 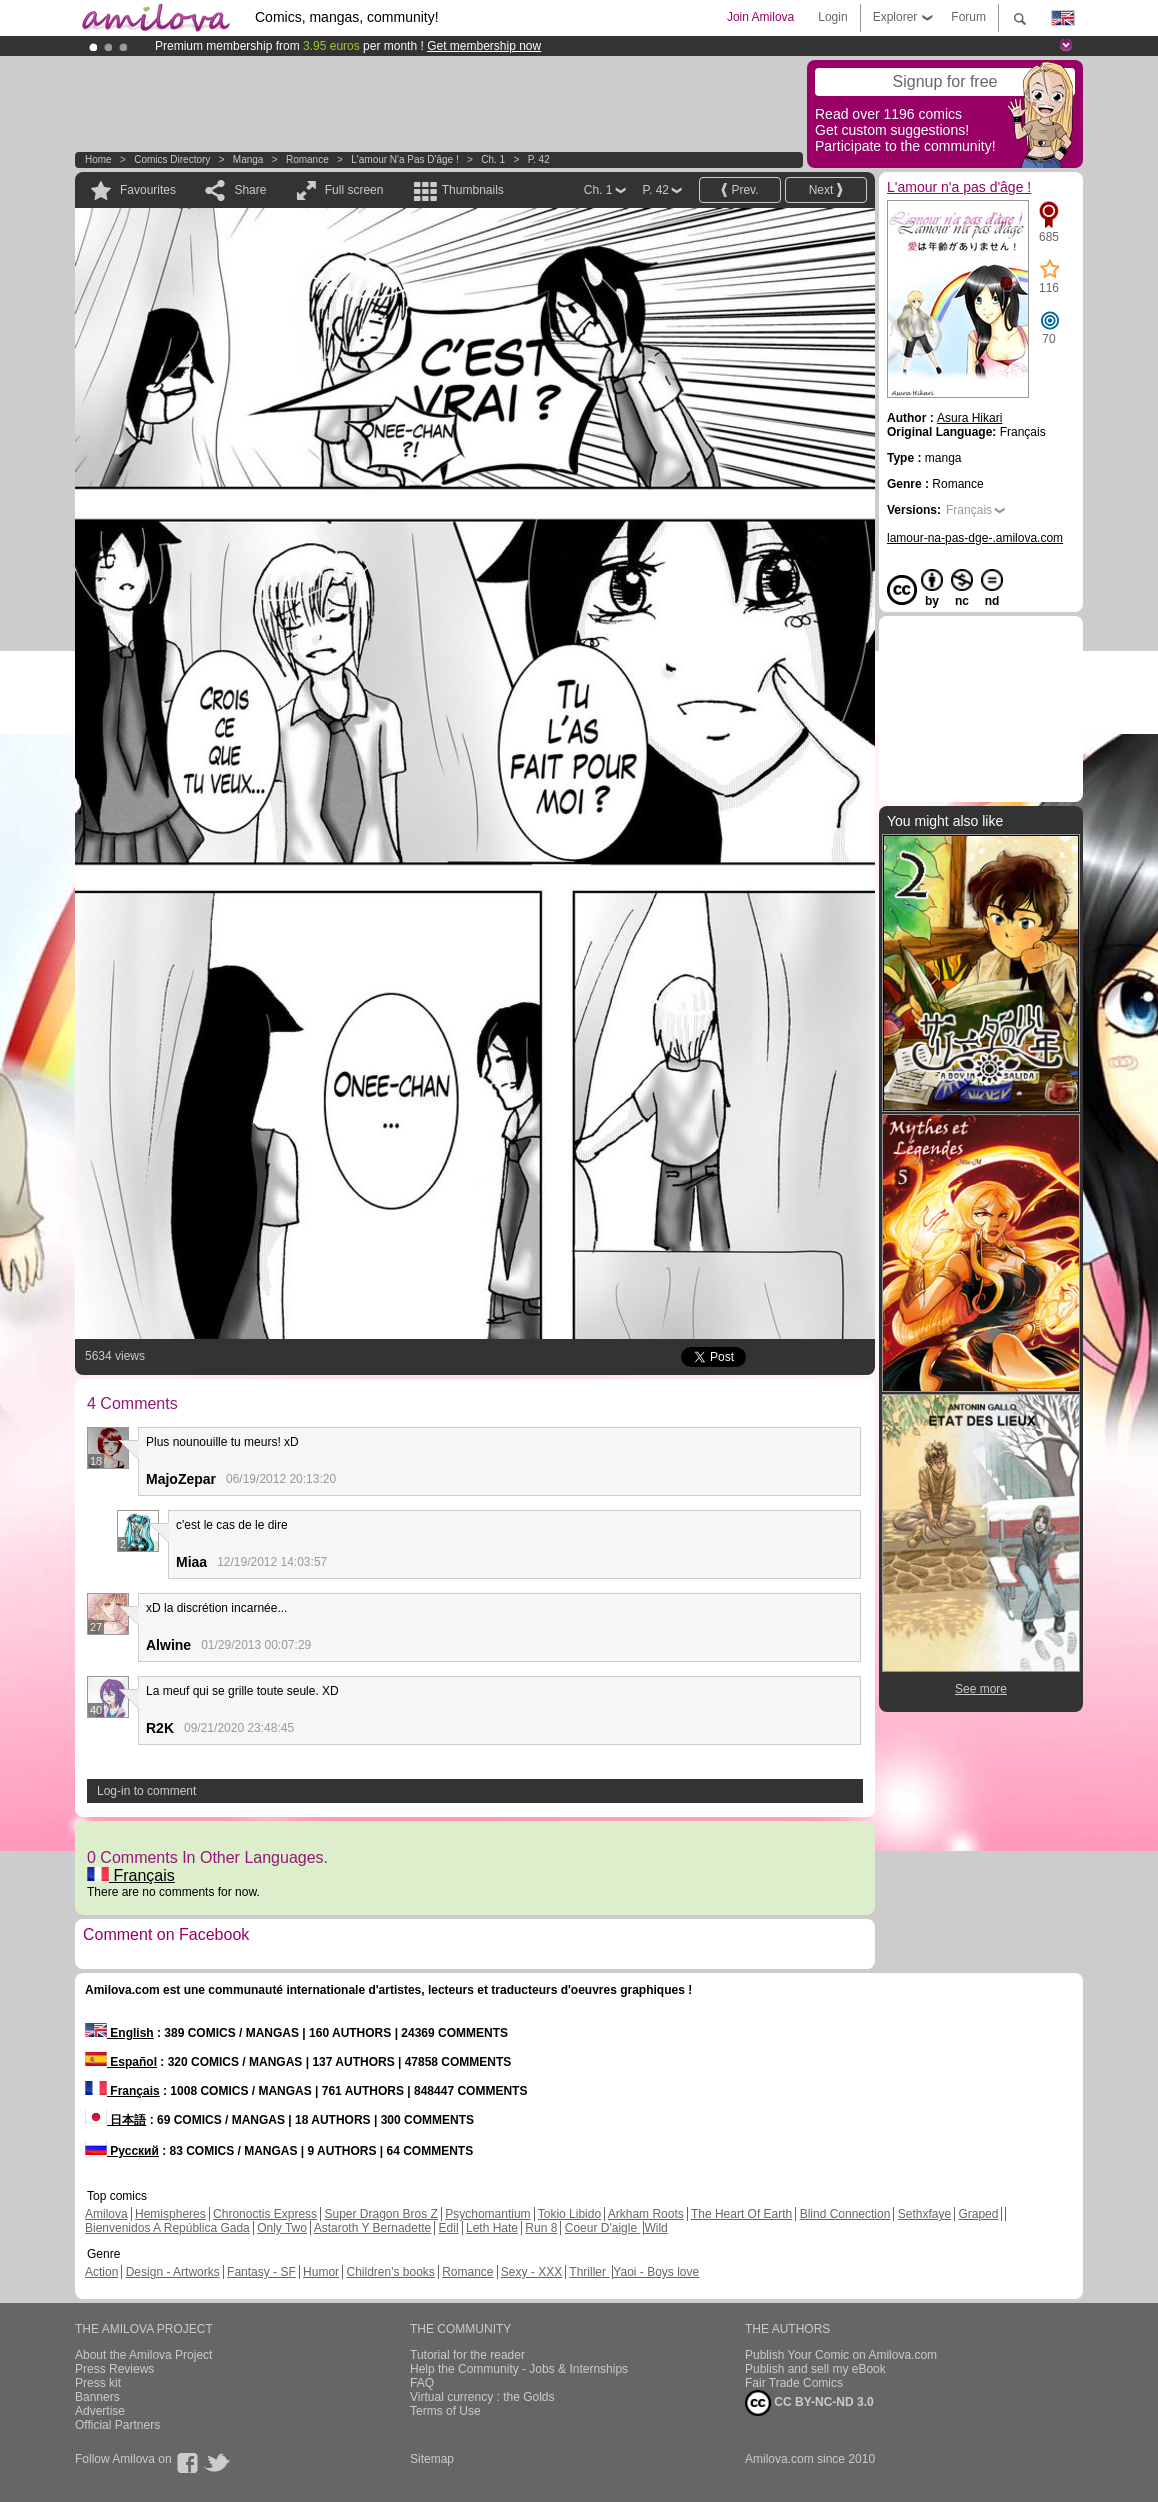 I want to click on Romance, so click(x=307, y=159).